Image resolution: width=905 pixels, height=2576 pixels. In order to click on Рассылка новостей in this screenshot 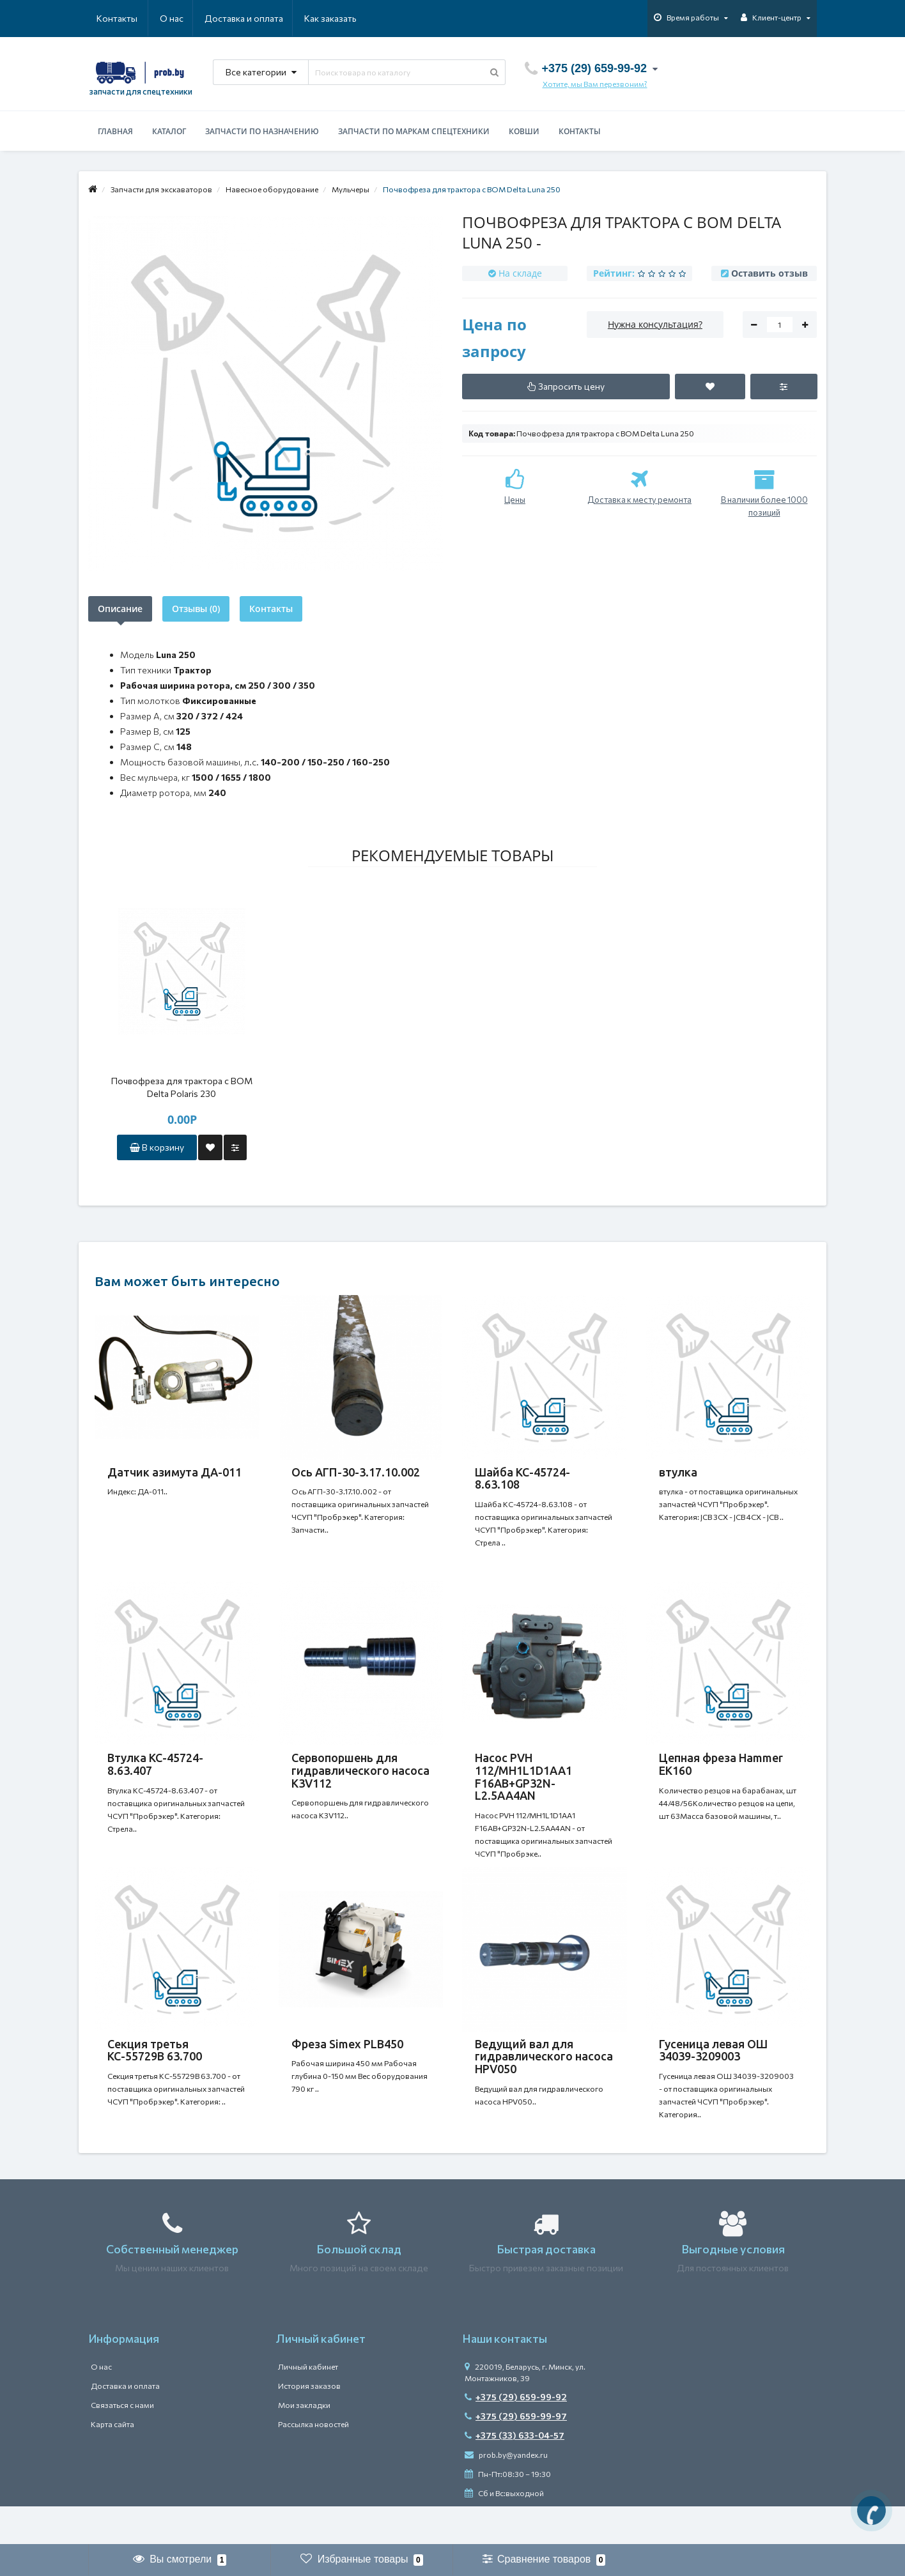, I will do `click(313, 2462)`.